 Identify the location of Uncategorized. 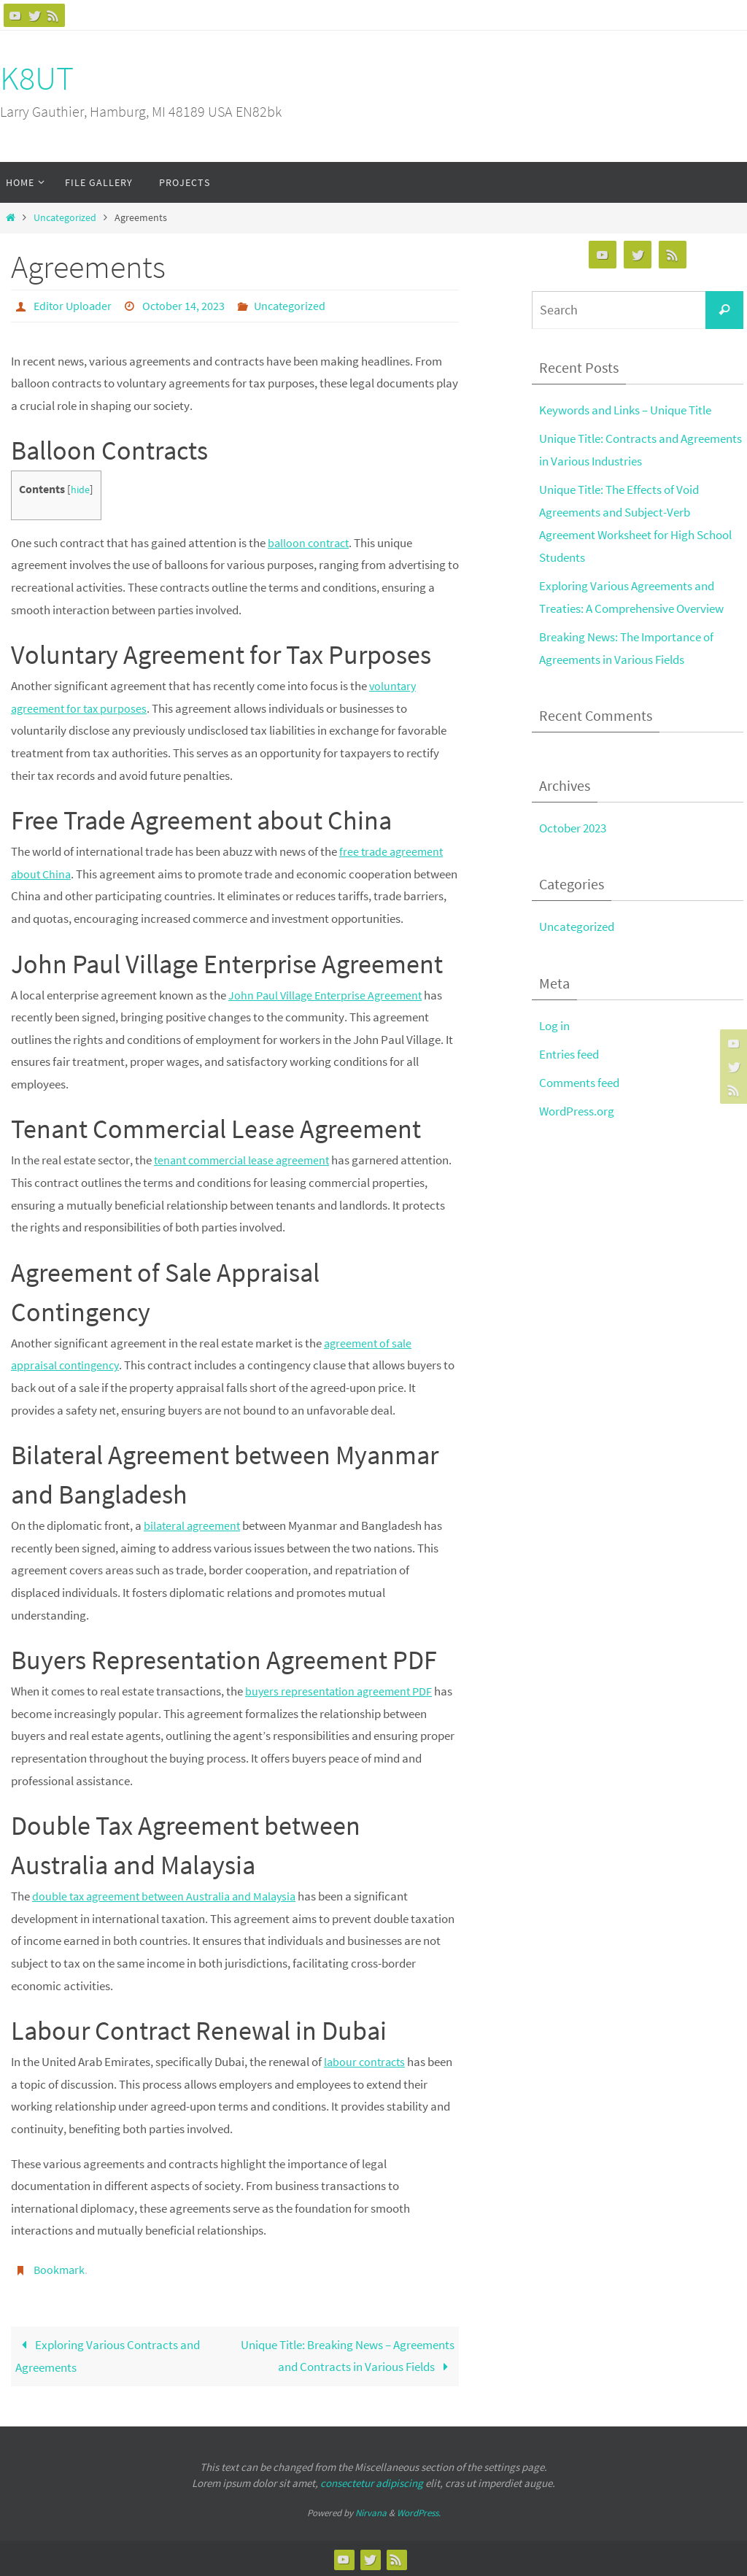
(65, 218).